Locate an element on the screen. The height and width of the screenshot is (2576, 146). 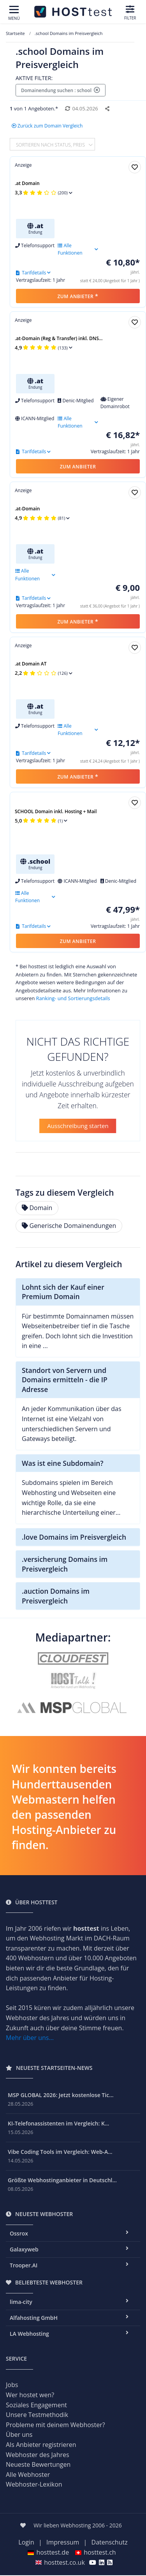
Lohnt sich der Kauf einer Premium Domain is located at coordinates (63, 1291).